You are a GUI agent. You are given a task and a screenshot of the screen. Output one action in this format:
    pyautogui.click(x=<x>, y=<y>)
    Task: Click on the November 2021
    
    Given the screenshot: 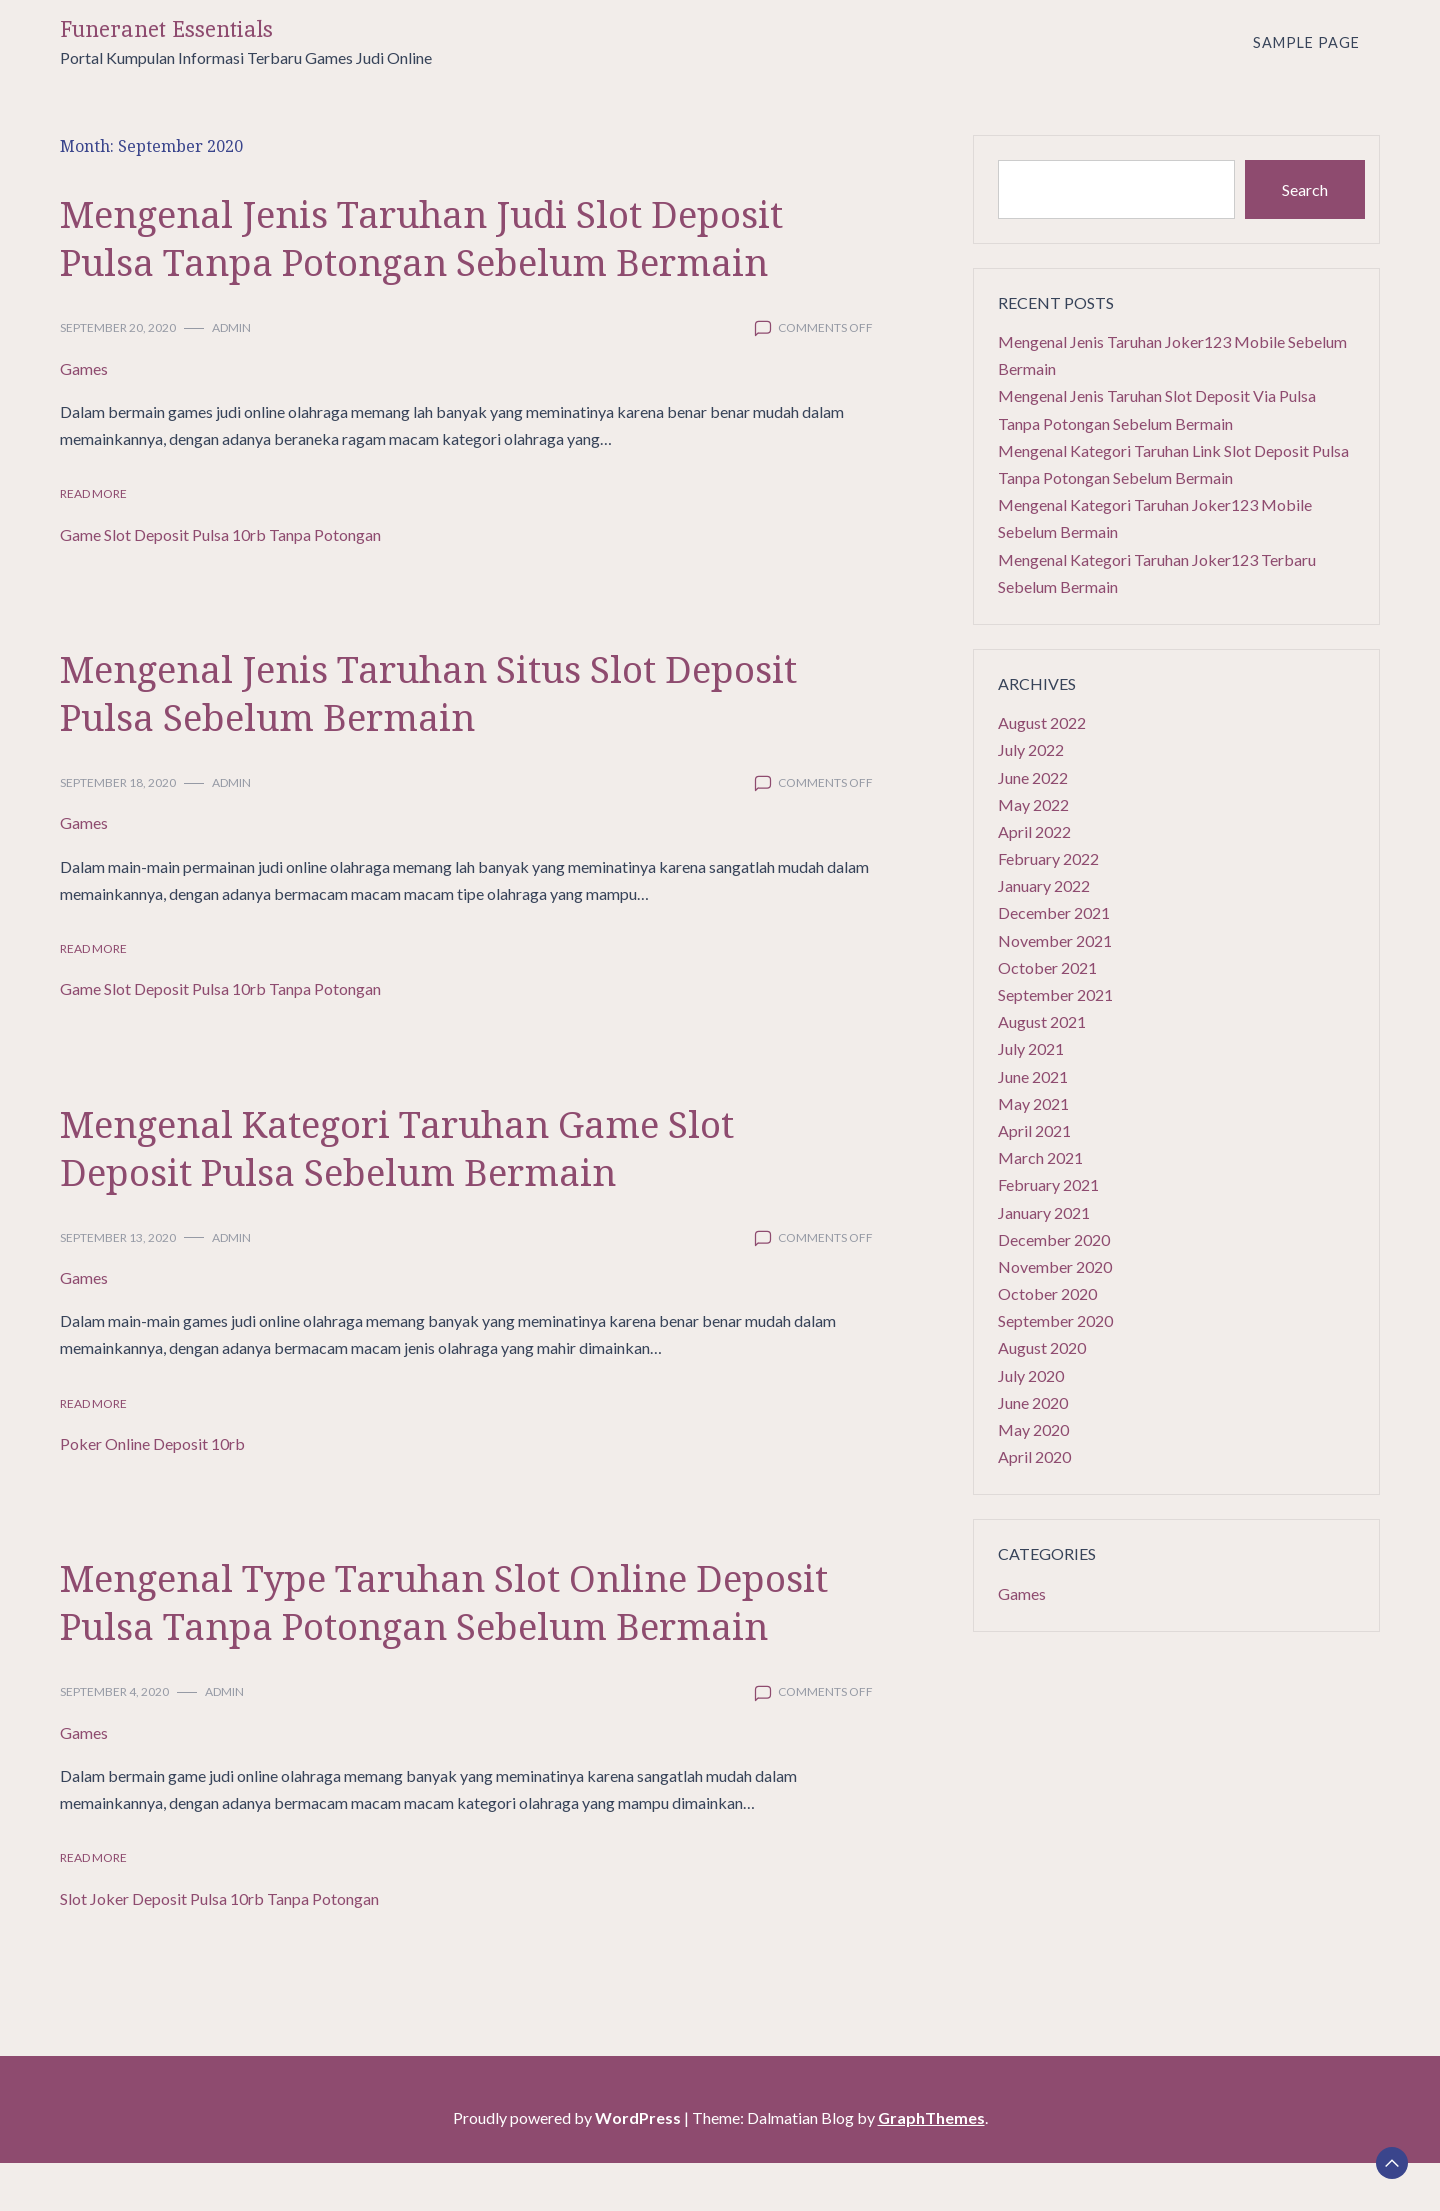 What is the action you would take?
    pyautogui.click(x=1055, y=940)
    